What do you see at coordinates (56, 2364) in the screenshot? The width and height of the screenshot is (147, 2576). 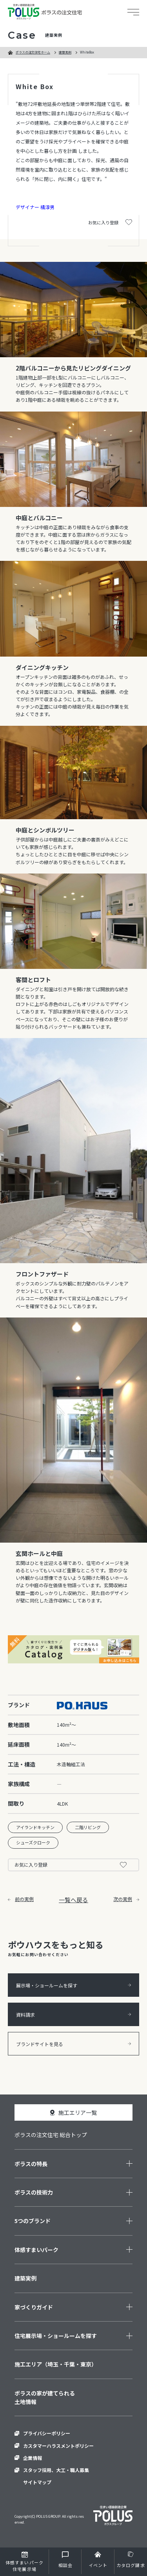 I see `施工エリア（埼玉・千葉・東京）` at bounding box center [56, 2364].